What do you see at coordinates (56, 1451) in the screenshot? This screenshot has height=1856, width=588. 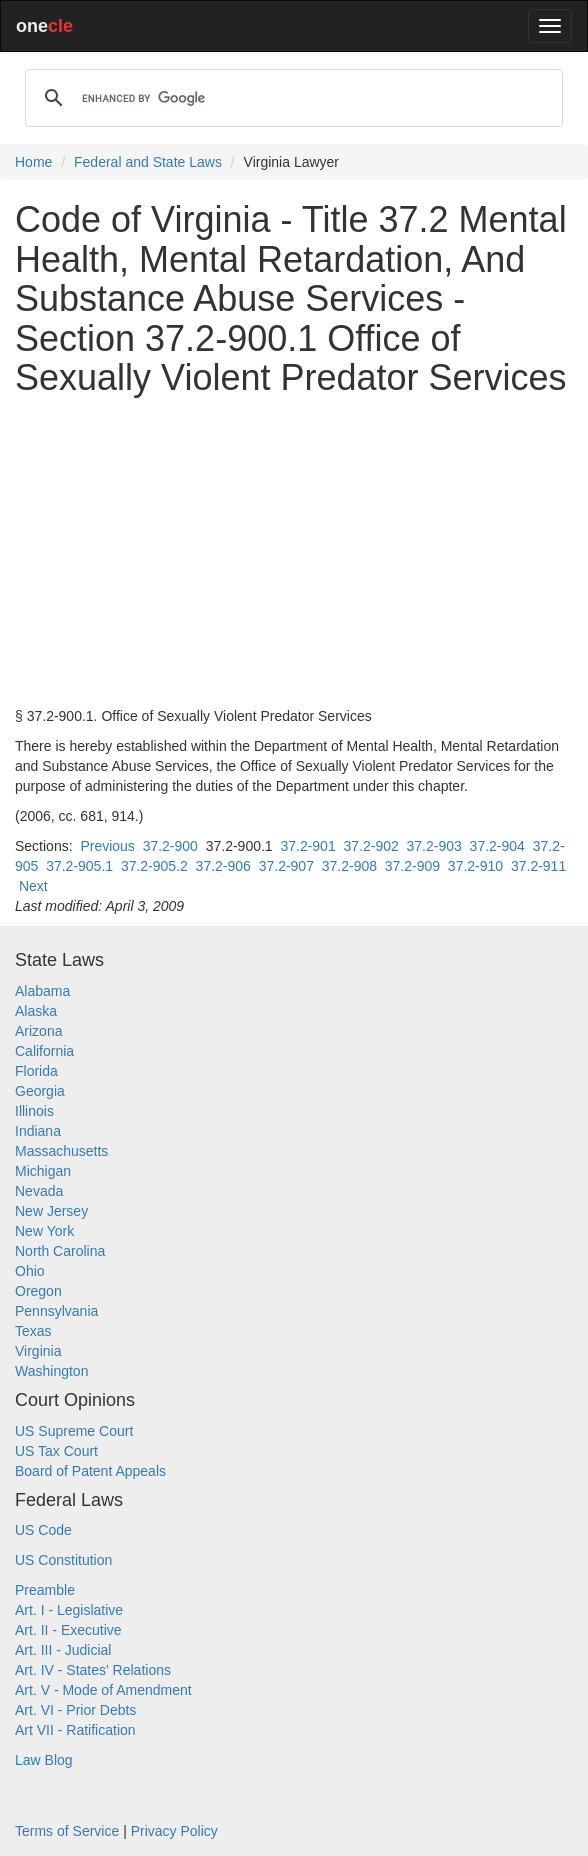 I see `US Tax Court` at bounding box center [56, 1451].